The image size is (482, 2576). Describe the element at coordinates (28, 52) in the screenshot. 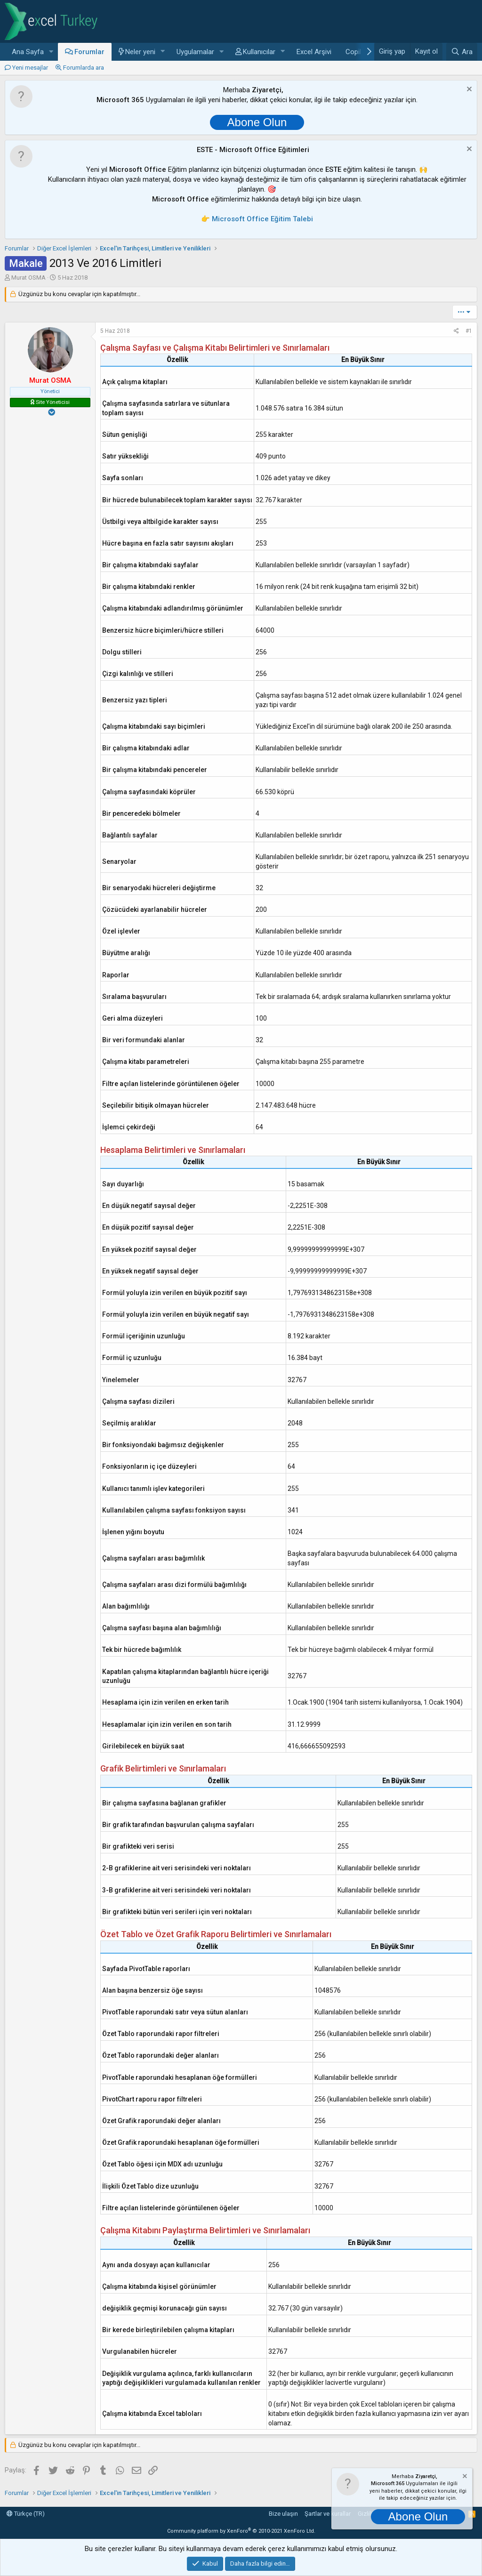

I see `Ana Sayfa` at that location.